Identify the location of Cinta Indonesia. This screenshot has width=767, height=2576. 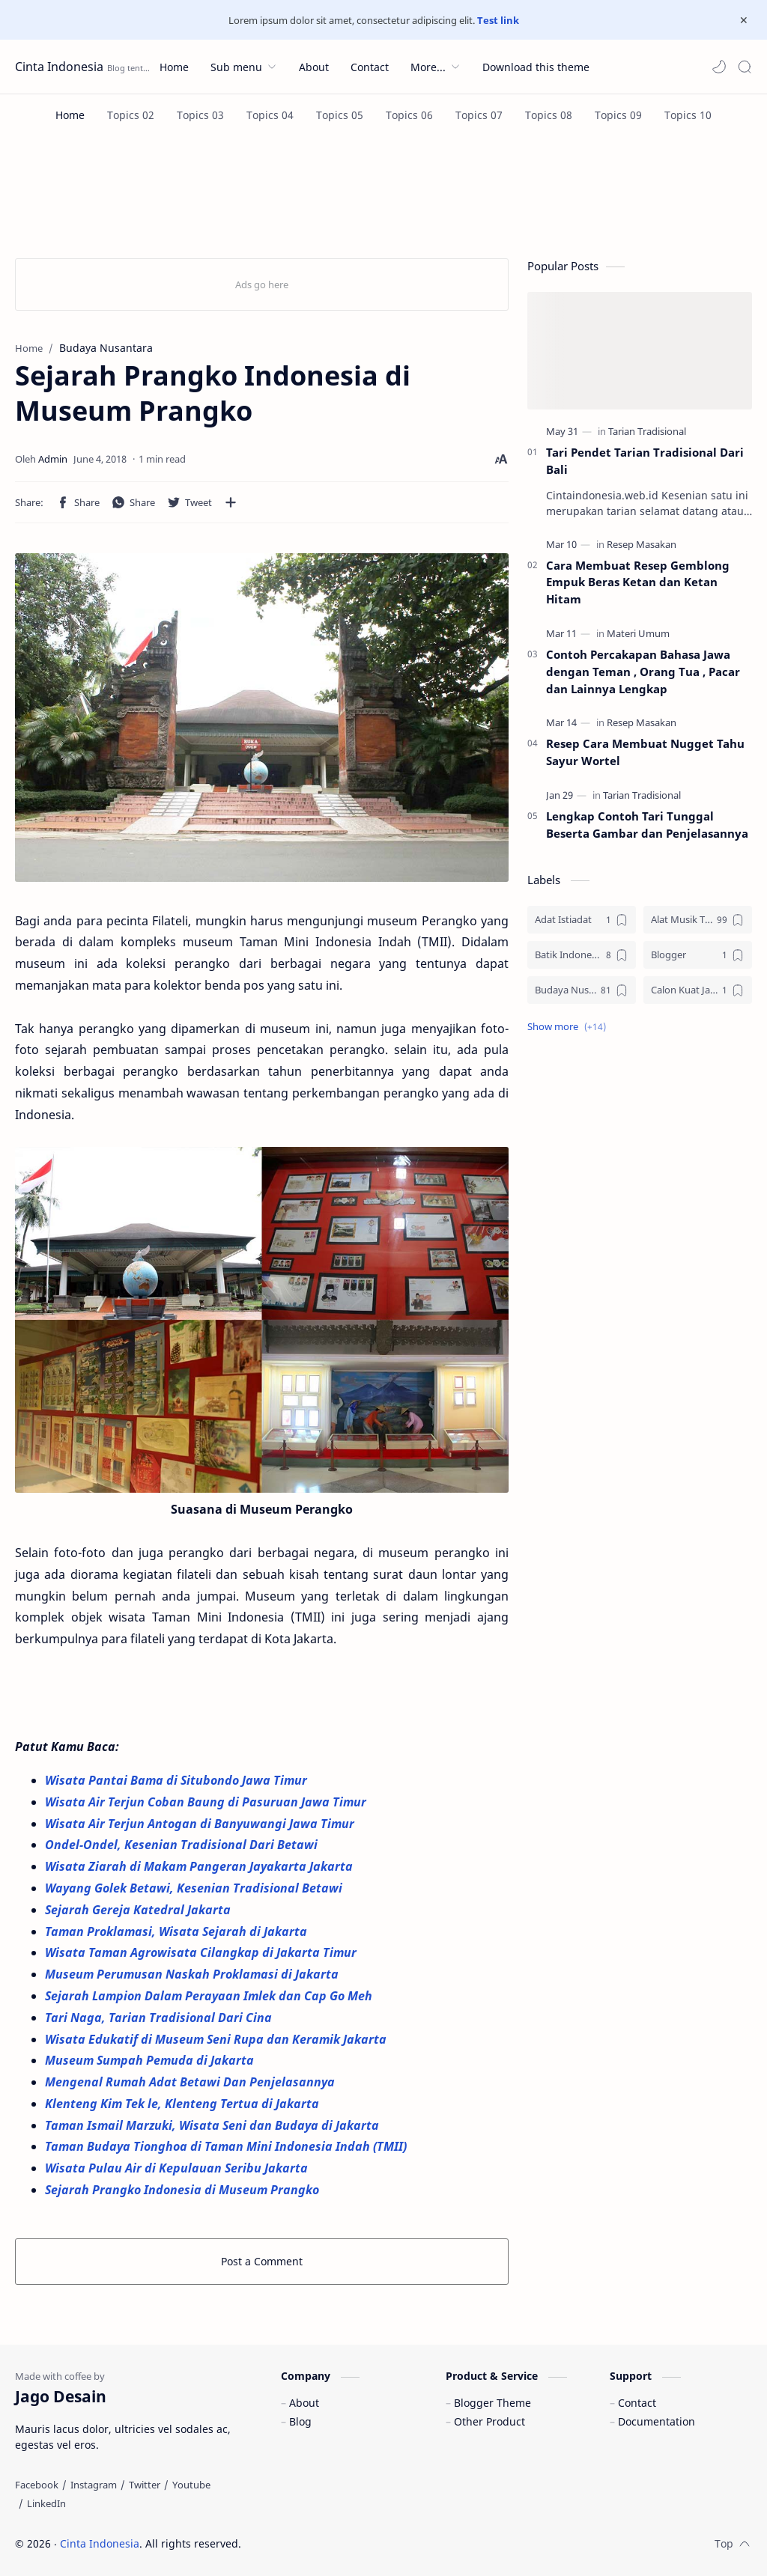
(59, 66).